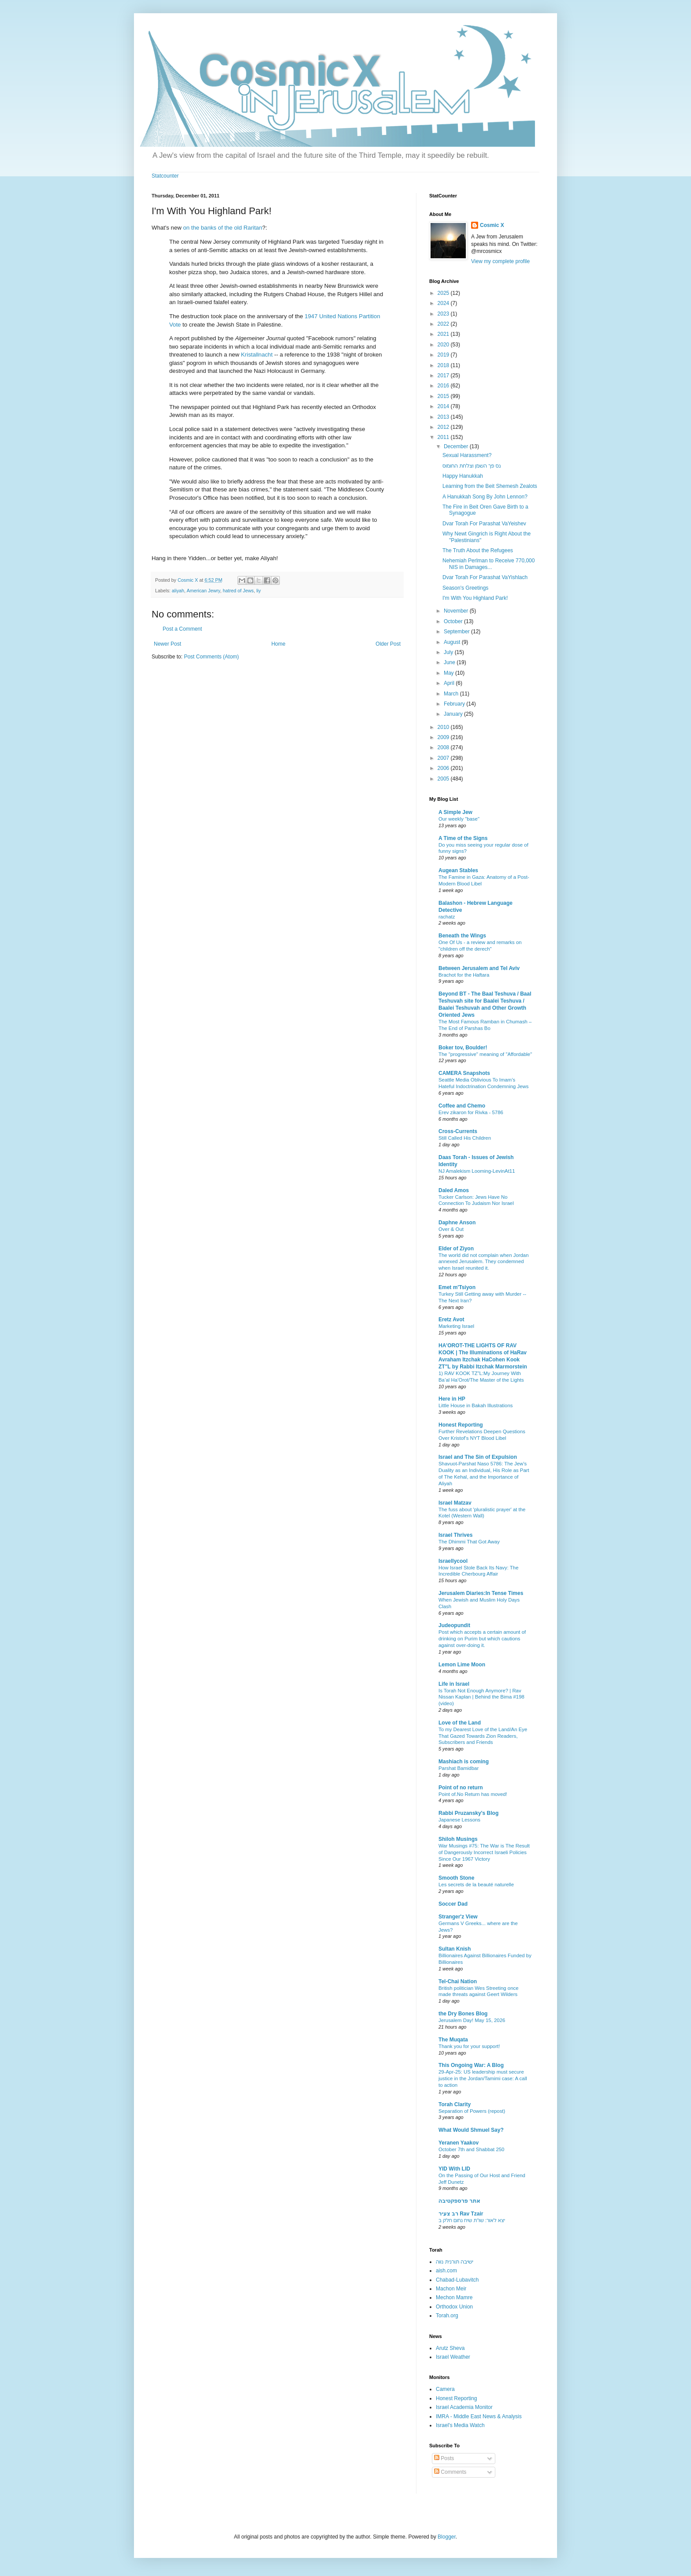  Describe the element at coordinates (459, 2201) in the screenshot. I see `אתר פרספקטיבה` at that location.